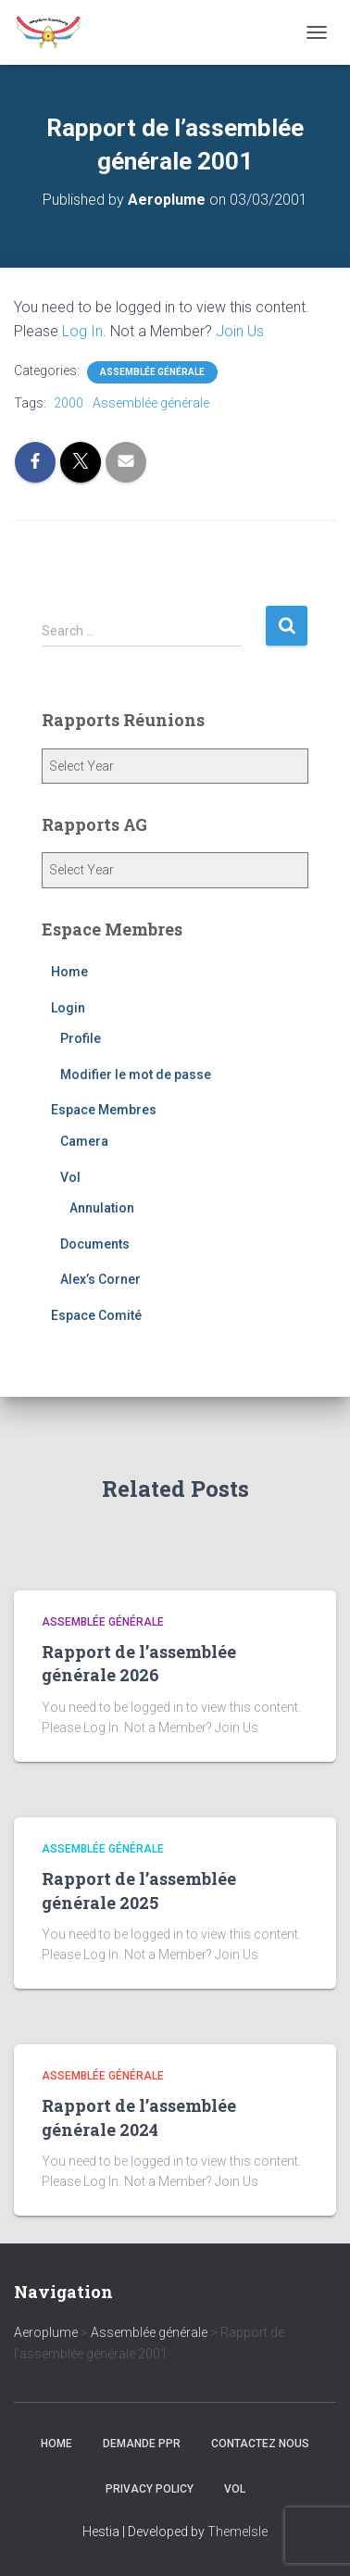 This screenshot has width=350, height=2576. Describe the element at coordinates (95, 1244) in the screenshot. I see `Documents` at that location.